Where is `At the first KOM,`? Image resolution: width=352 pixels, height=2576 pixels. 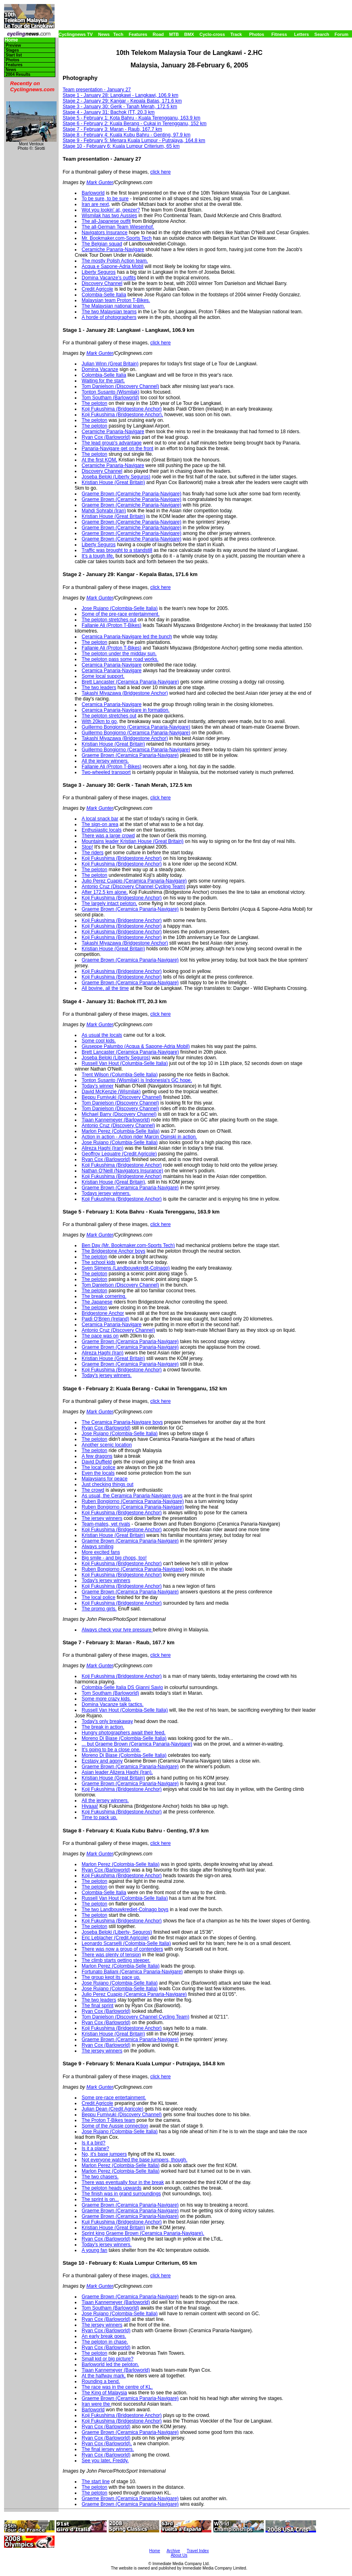 At the first KOM, is located at coordinates (99, 460).